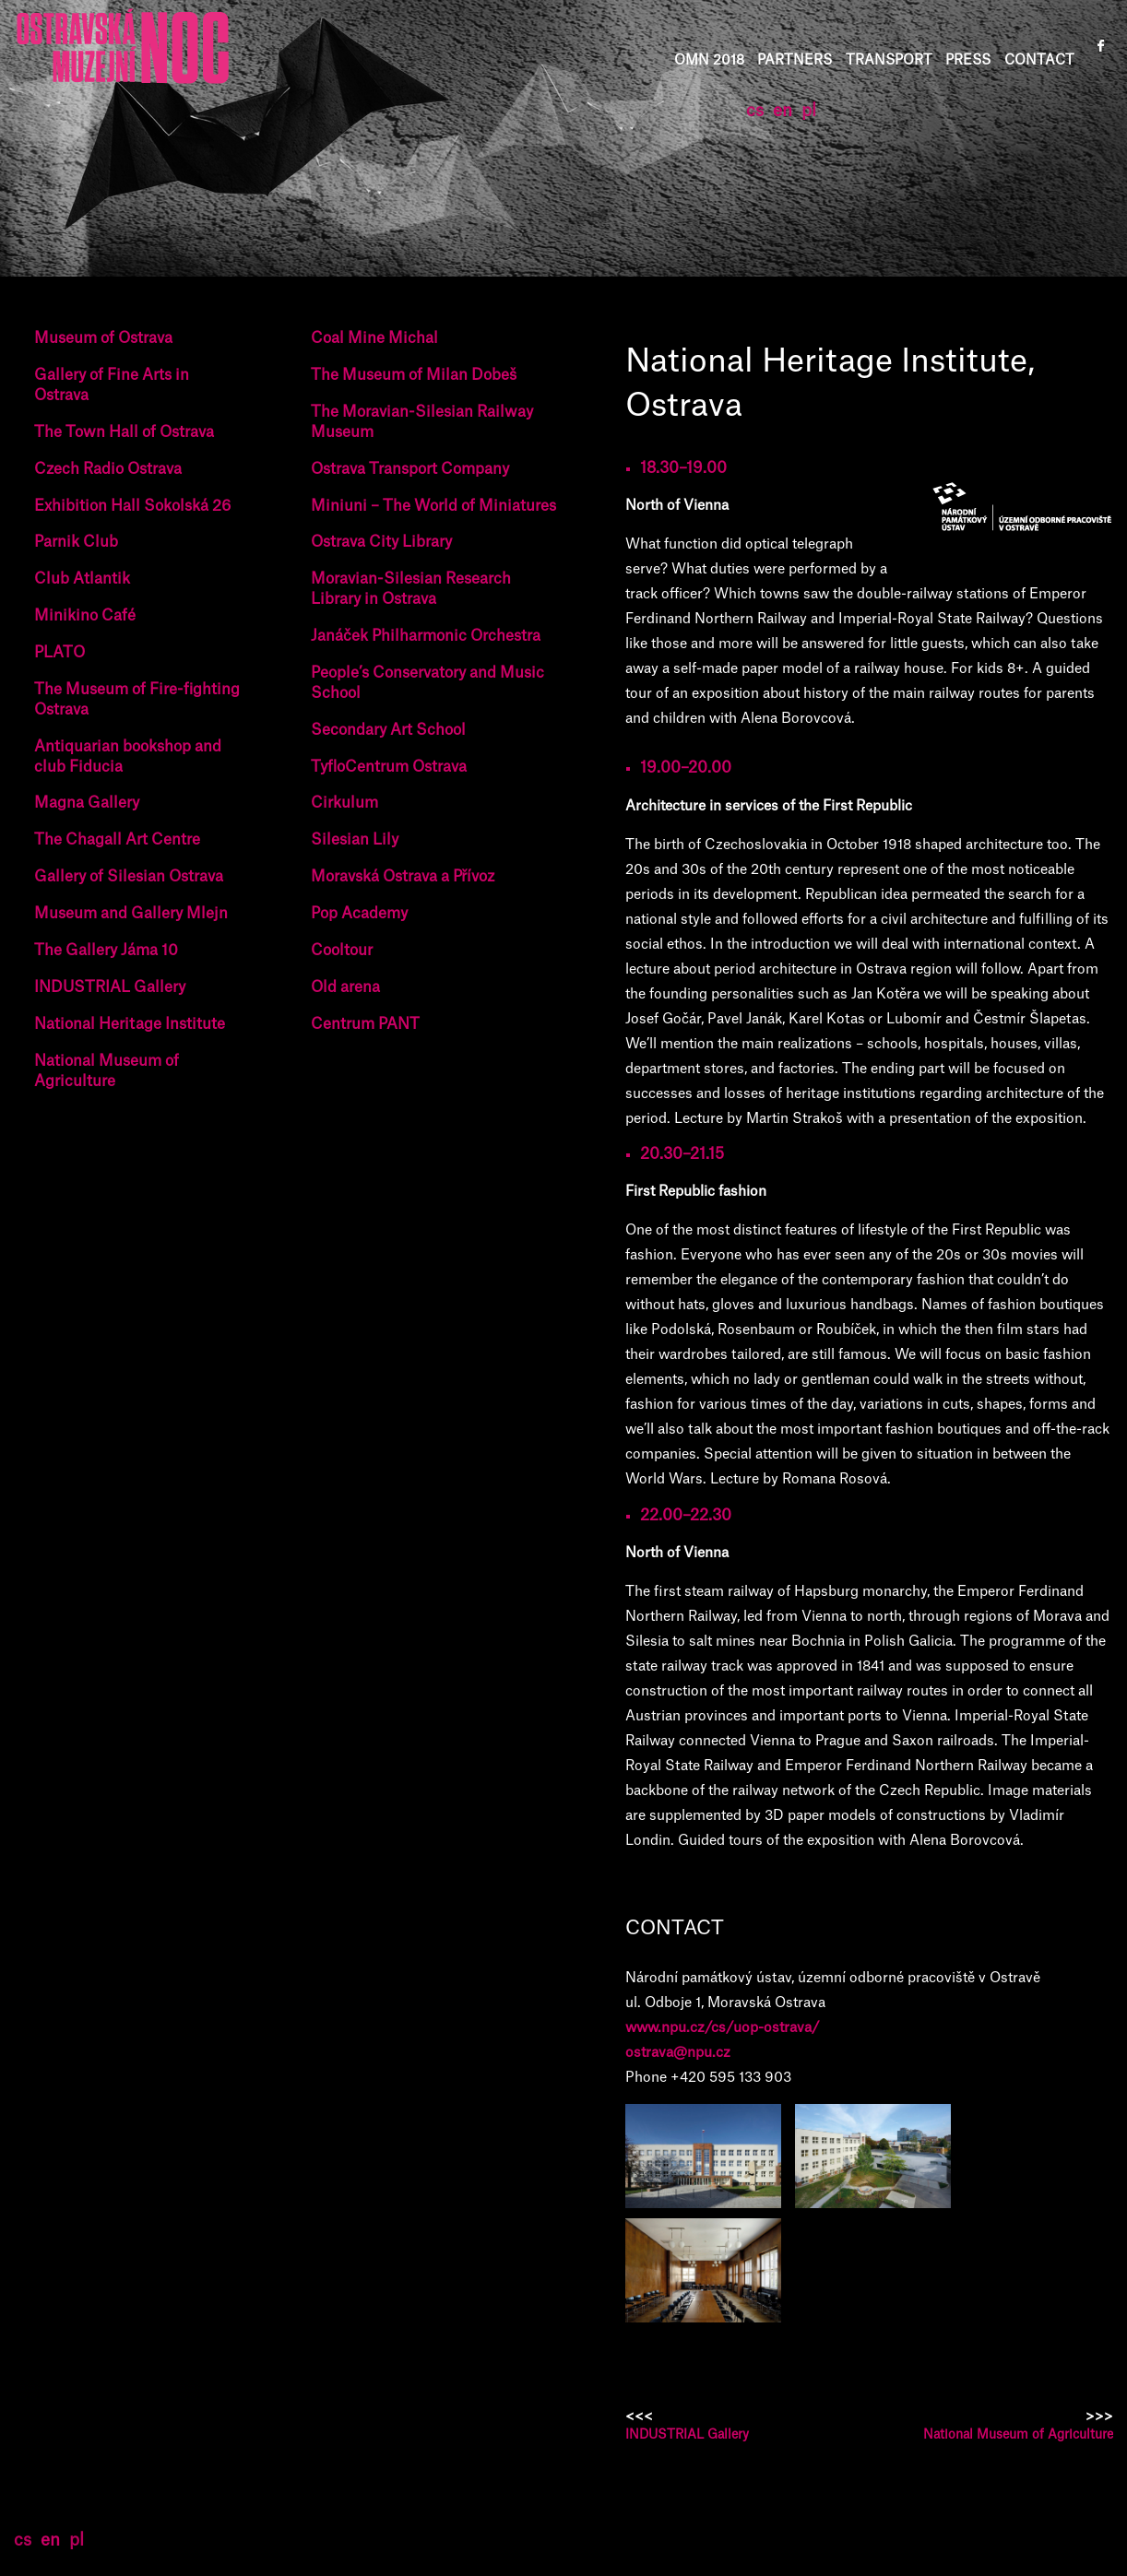  Describe the element at coordinates (389, 767) in the screenshot. I see `TyfloCentrum Ostrava` at that location.